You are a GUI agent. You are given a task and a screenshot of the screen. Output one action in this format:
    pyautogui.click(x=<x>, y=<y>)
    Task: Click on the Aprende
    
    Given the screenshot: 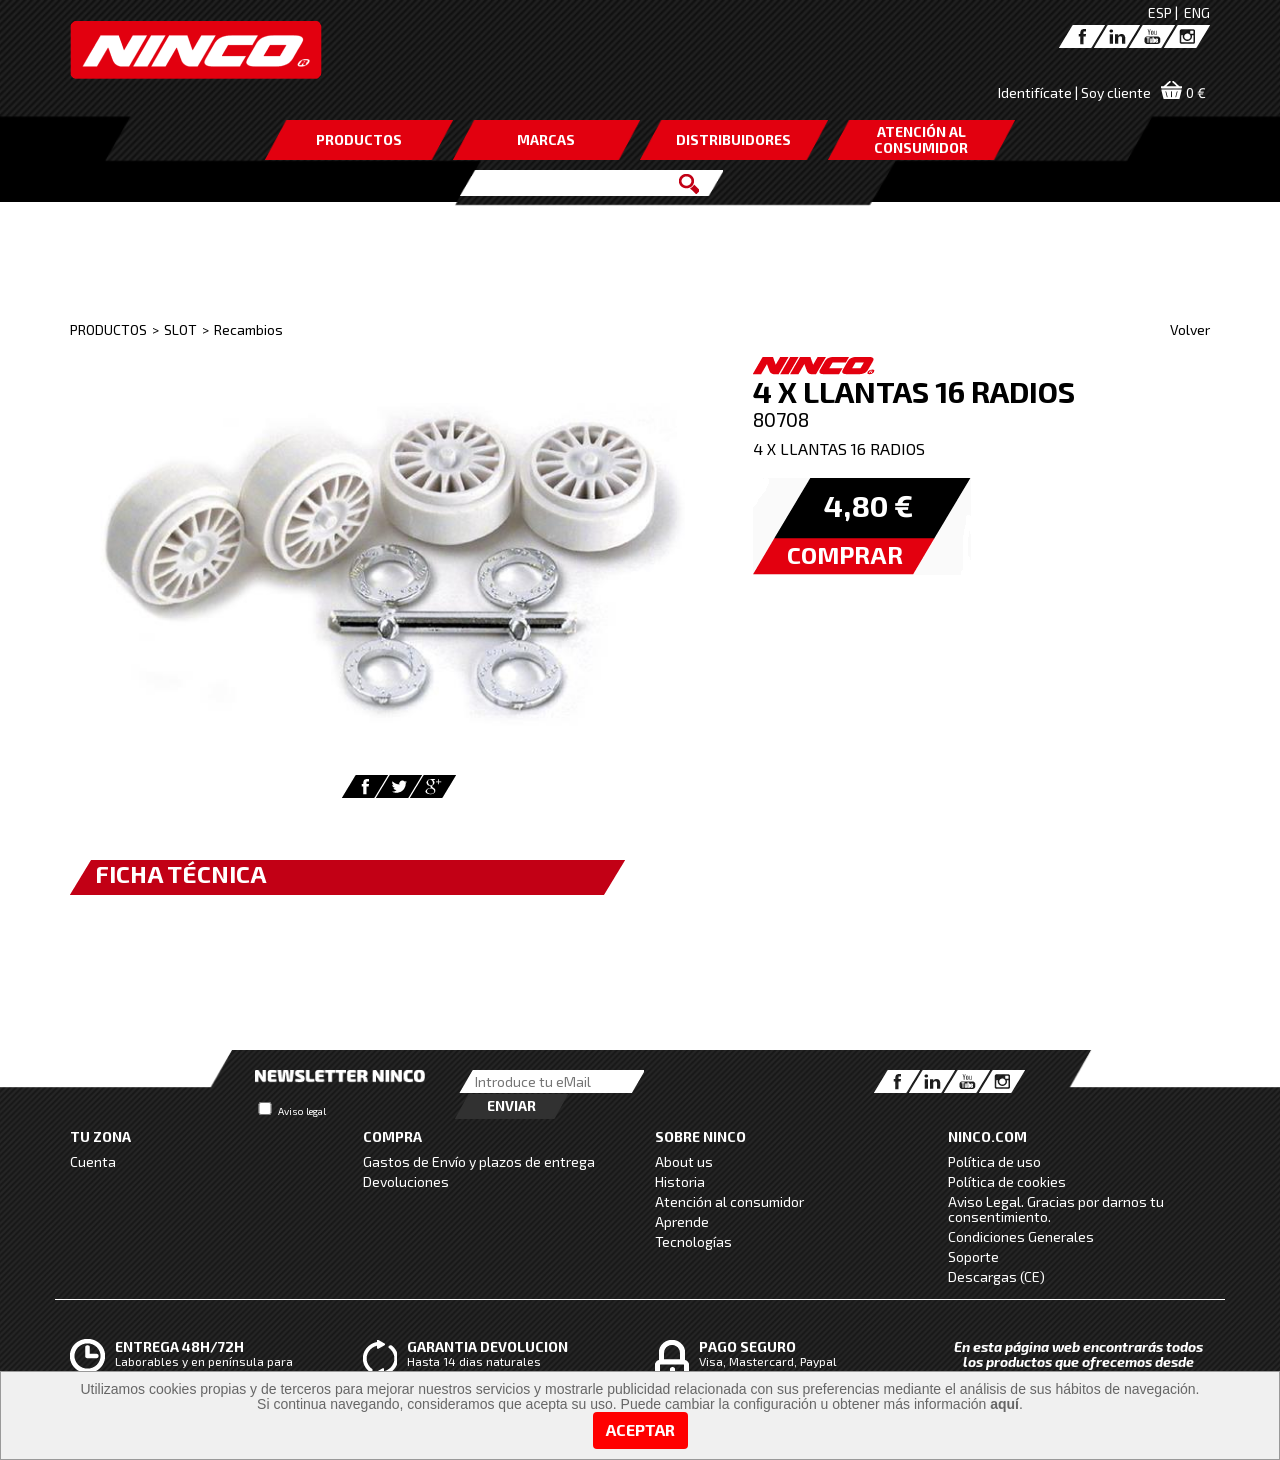 What is the action you would take?
    pyautogui.click(x=682, y=1221)
    